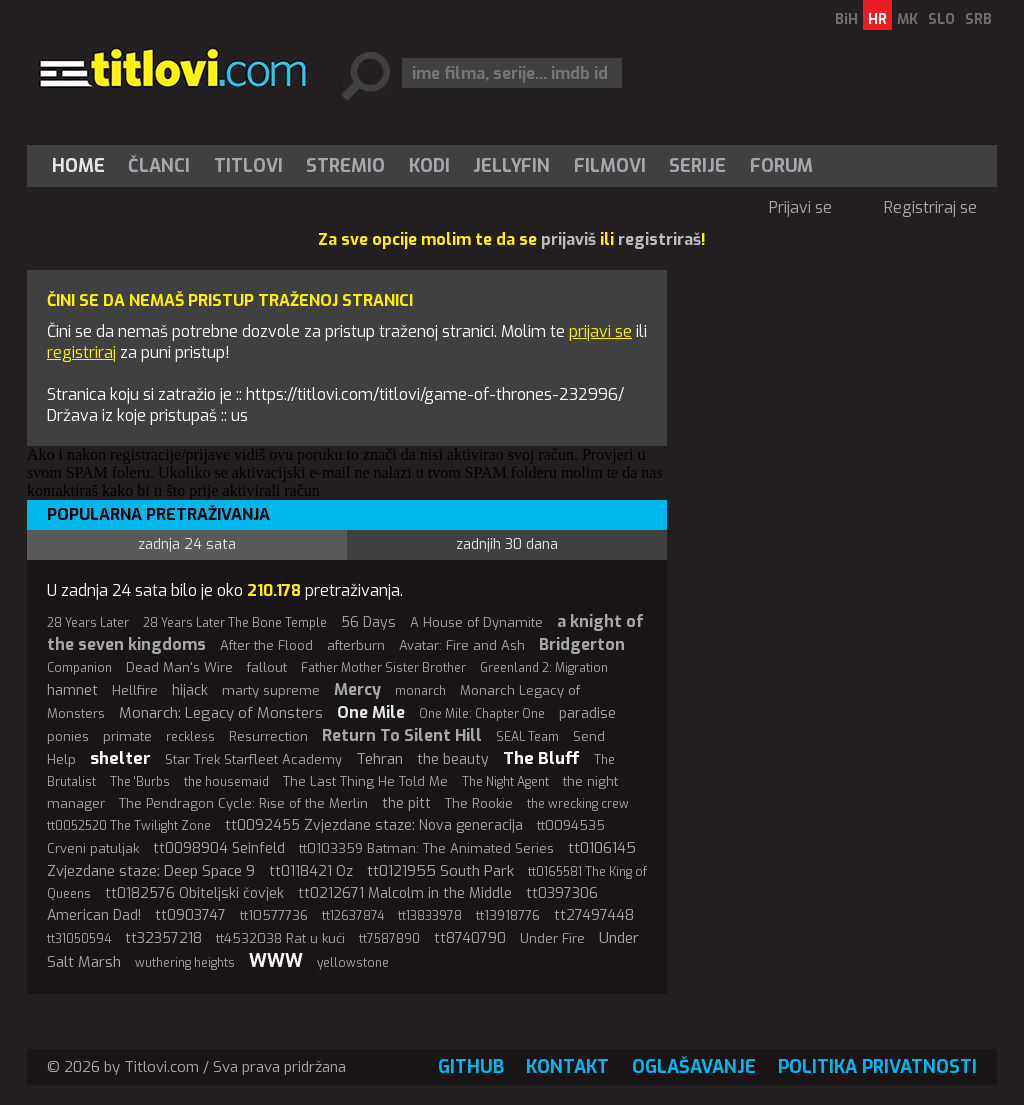  I want to click on tt4532038 Rat u kući, so click(280, 938).